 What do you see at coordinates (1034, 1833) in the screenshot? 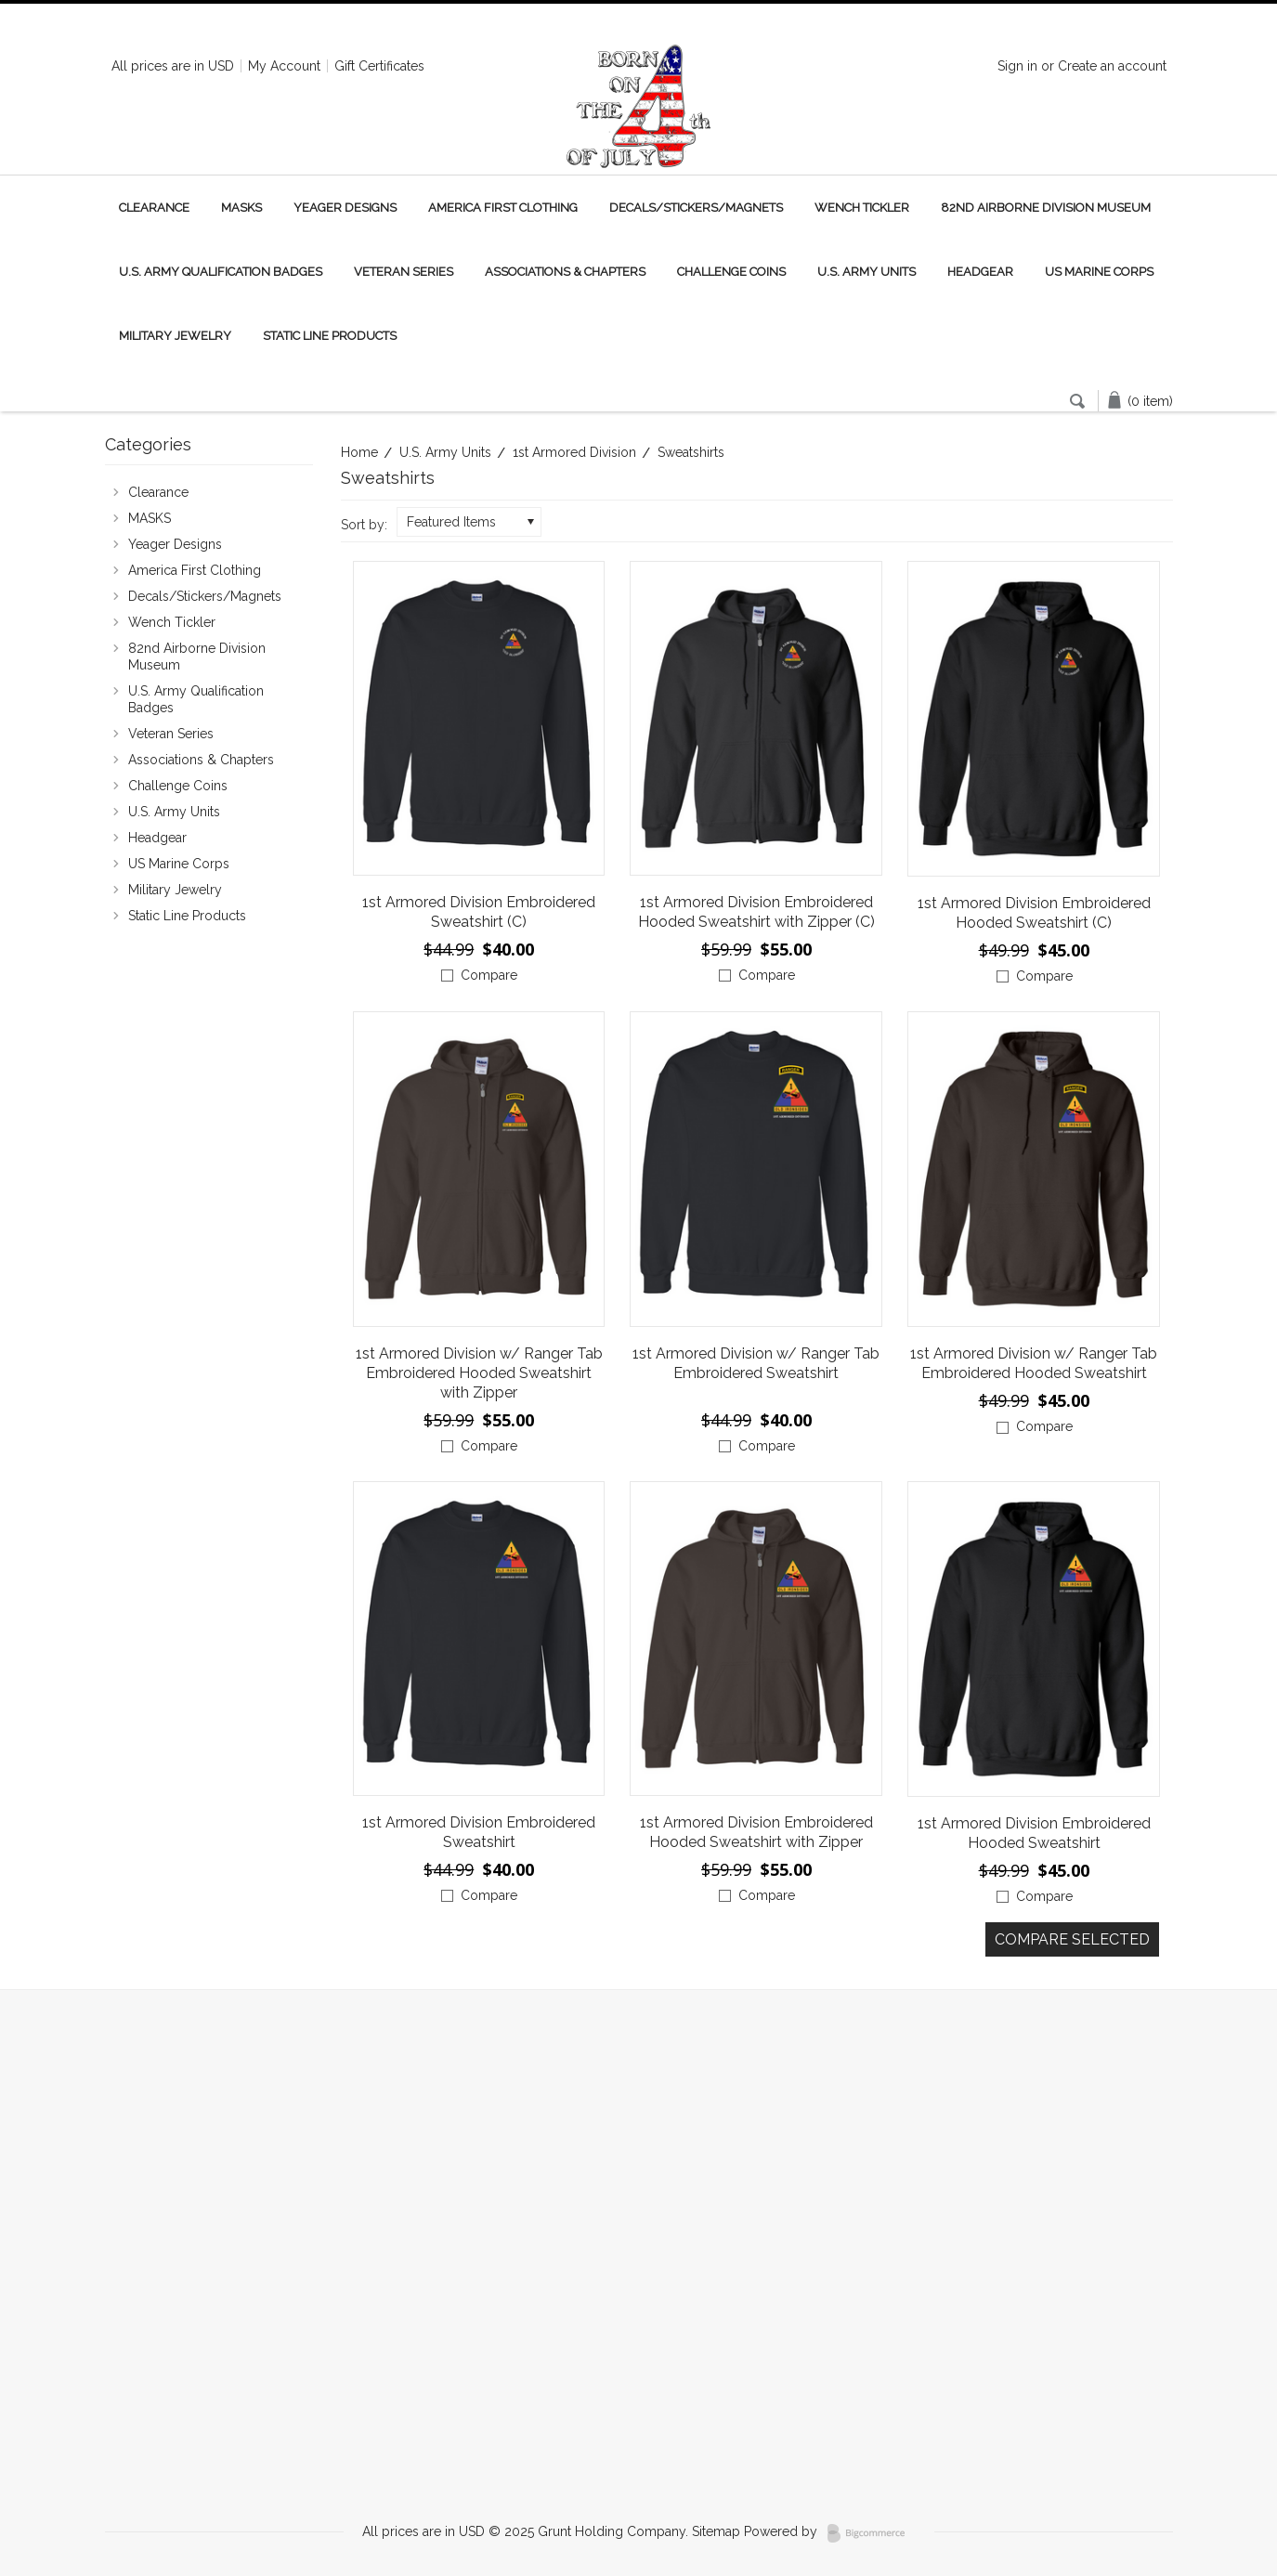
I see `1st Armored Division Embroidered Hooded Sweatshirt` at bounding box center [1034, 1833].